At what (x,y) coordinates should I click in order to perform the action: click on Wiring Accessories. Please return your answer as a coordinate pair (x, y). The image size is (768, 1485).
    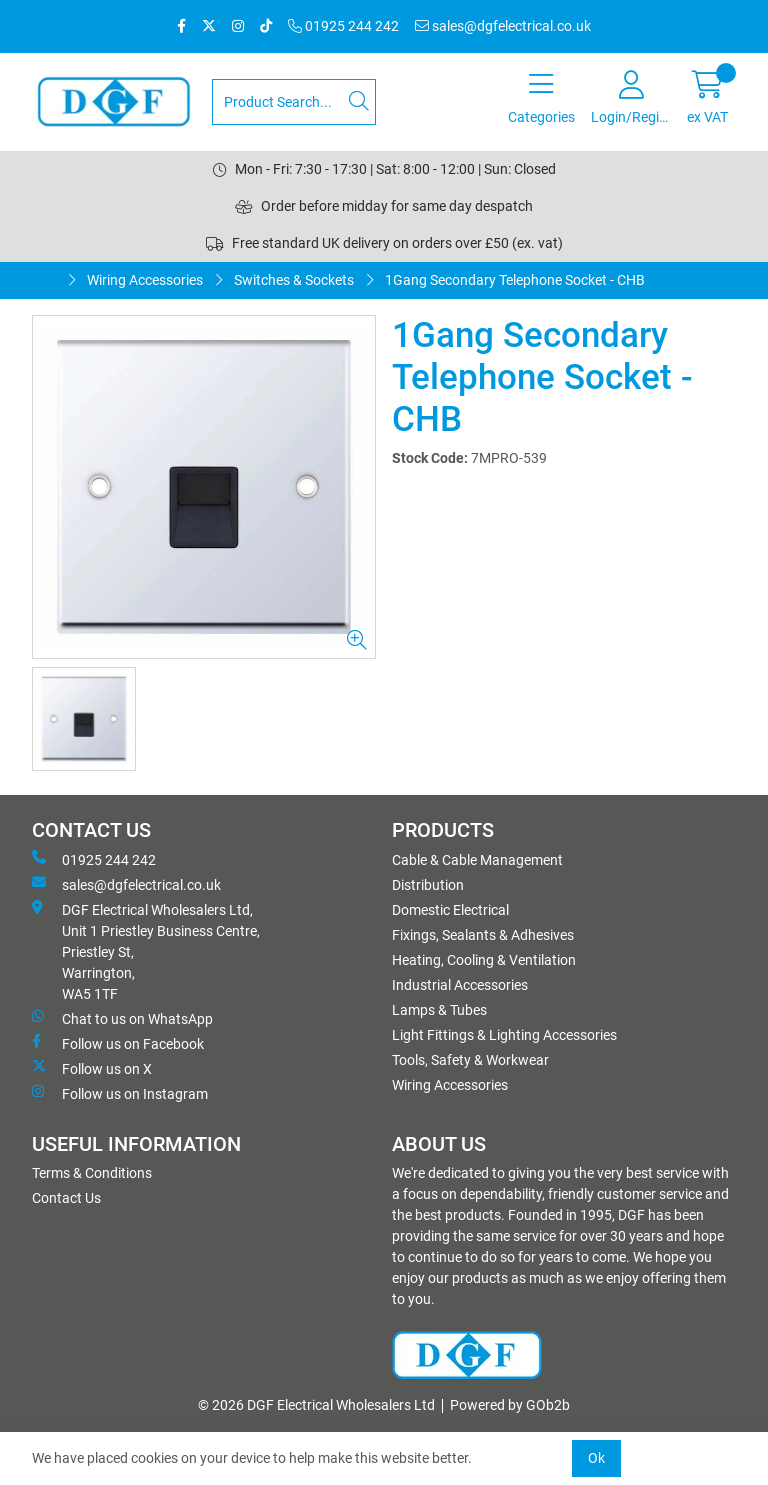
    Looking at the image, I should click on (145, 280).